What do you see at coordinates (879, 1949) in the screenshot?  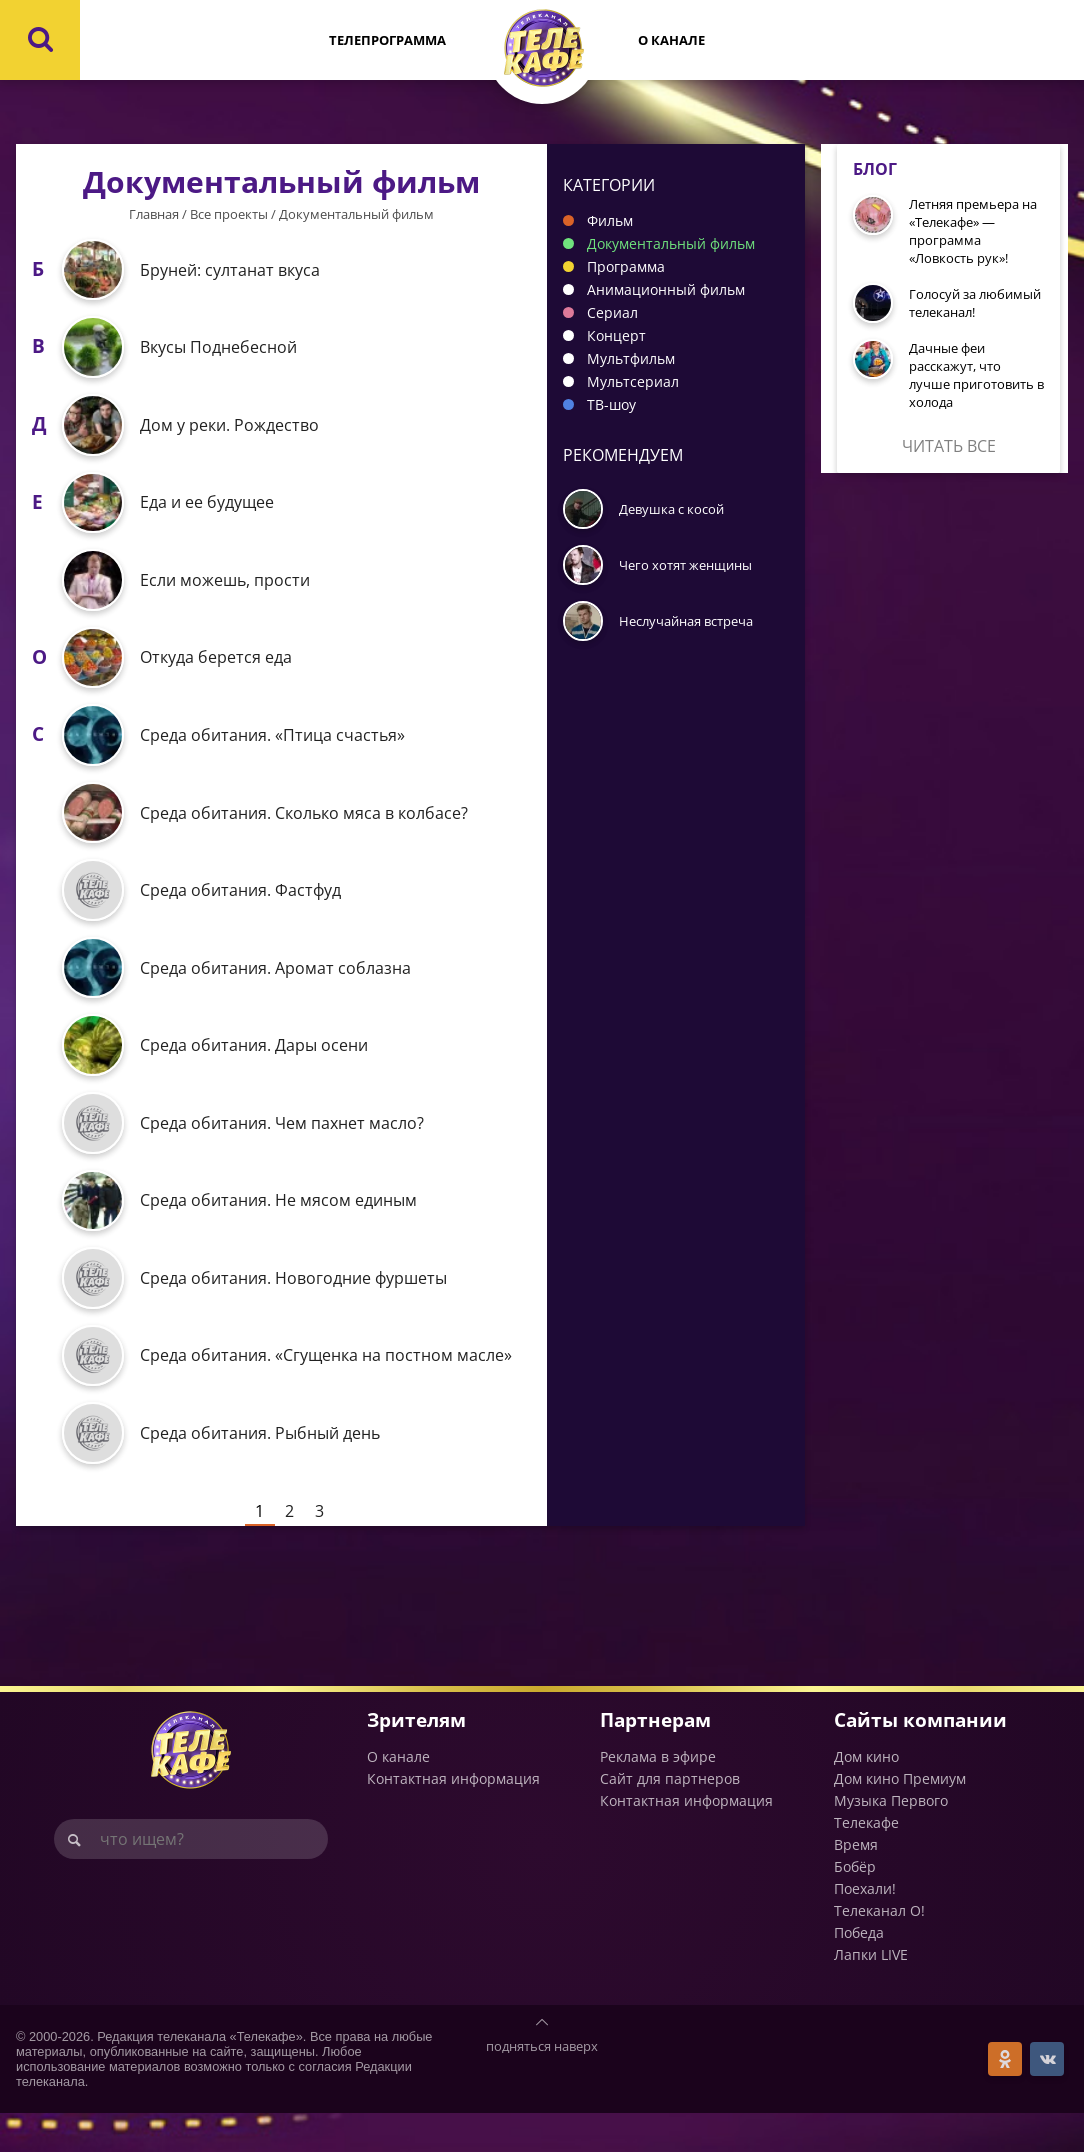 I see `Телеканал О!` at bounding box center [879, 1949].